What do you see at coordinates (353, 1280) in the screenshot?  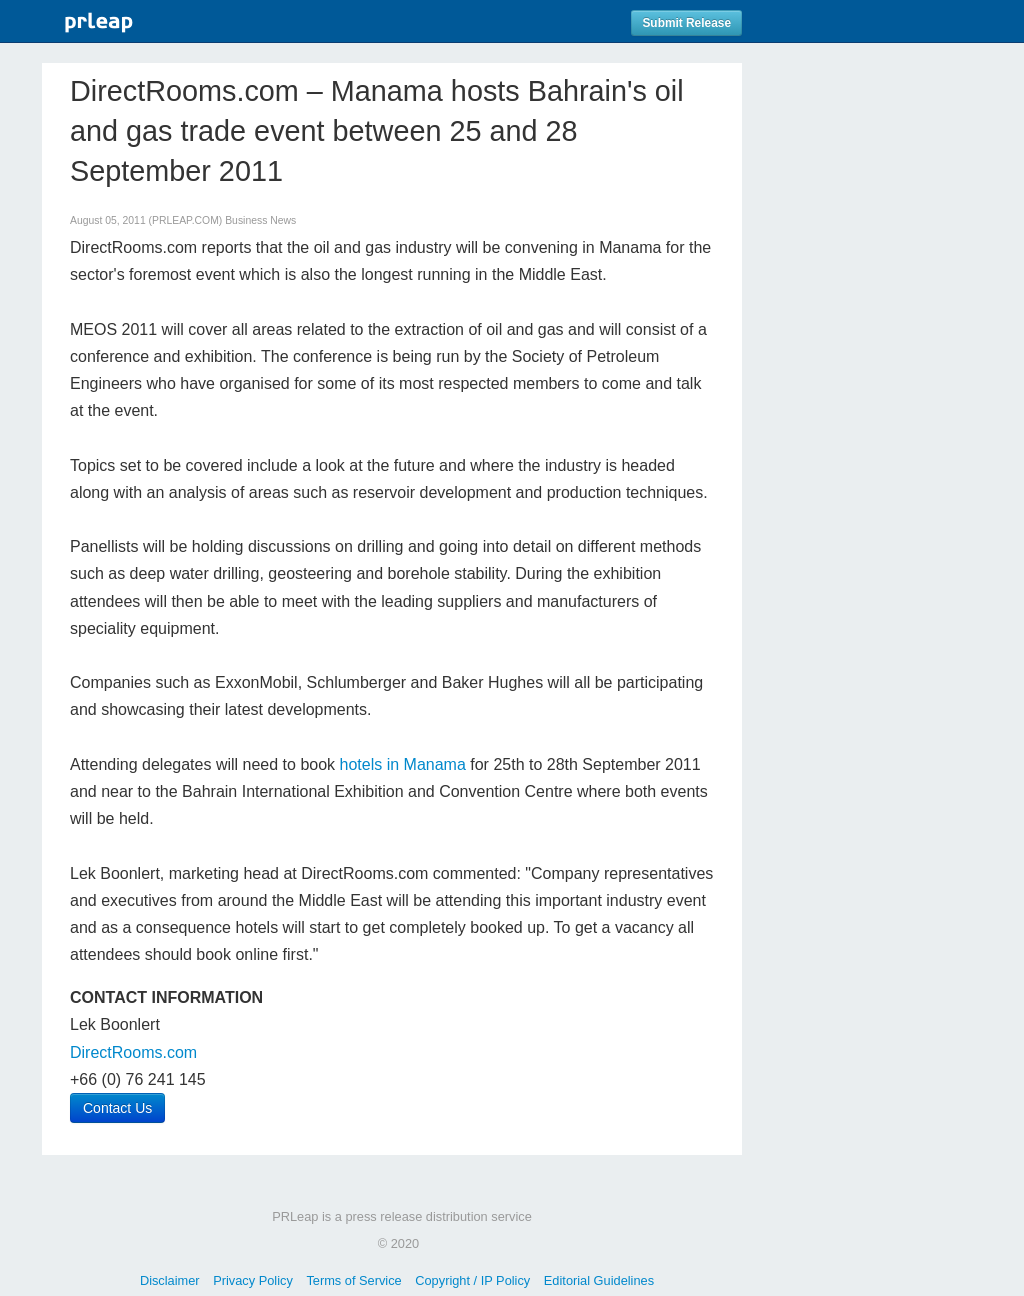 I see `Terms of Service` at bounding box center [353, 1280].